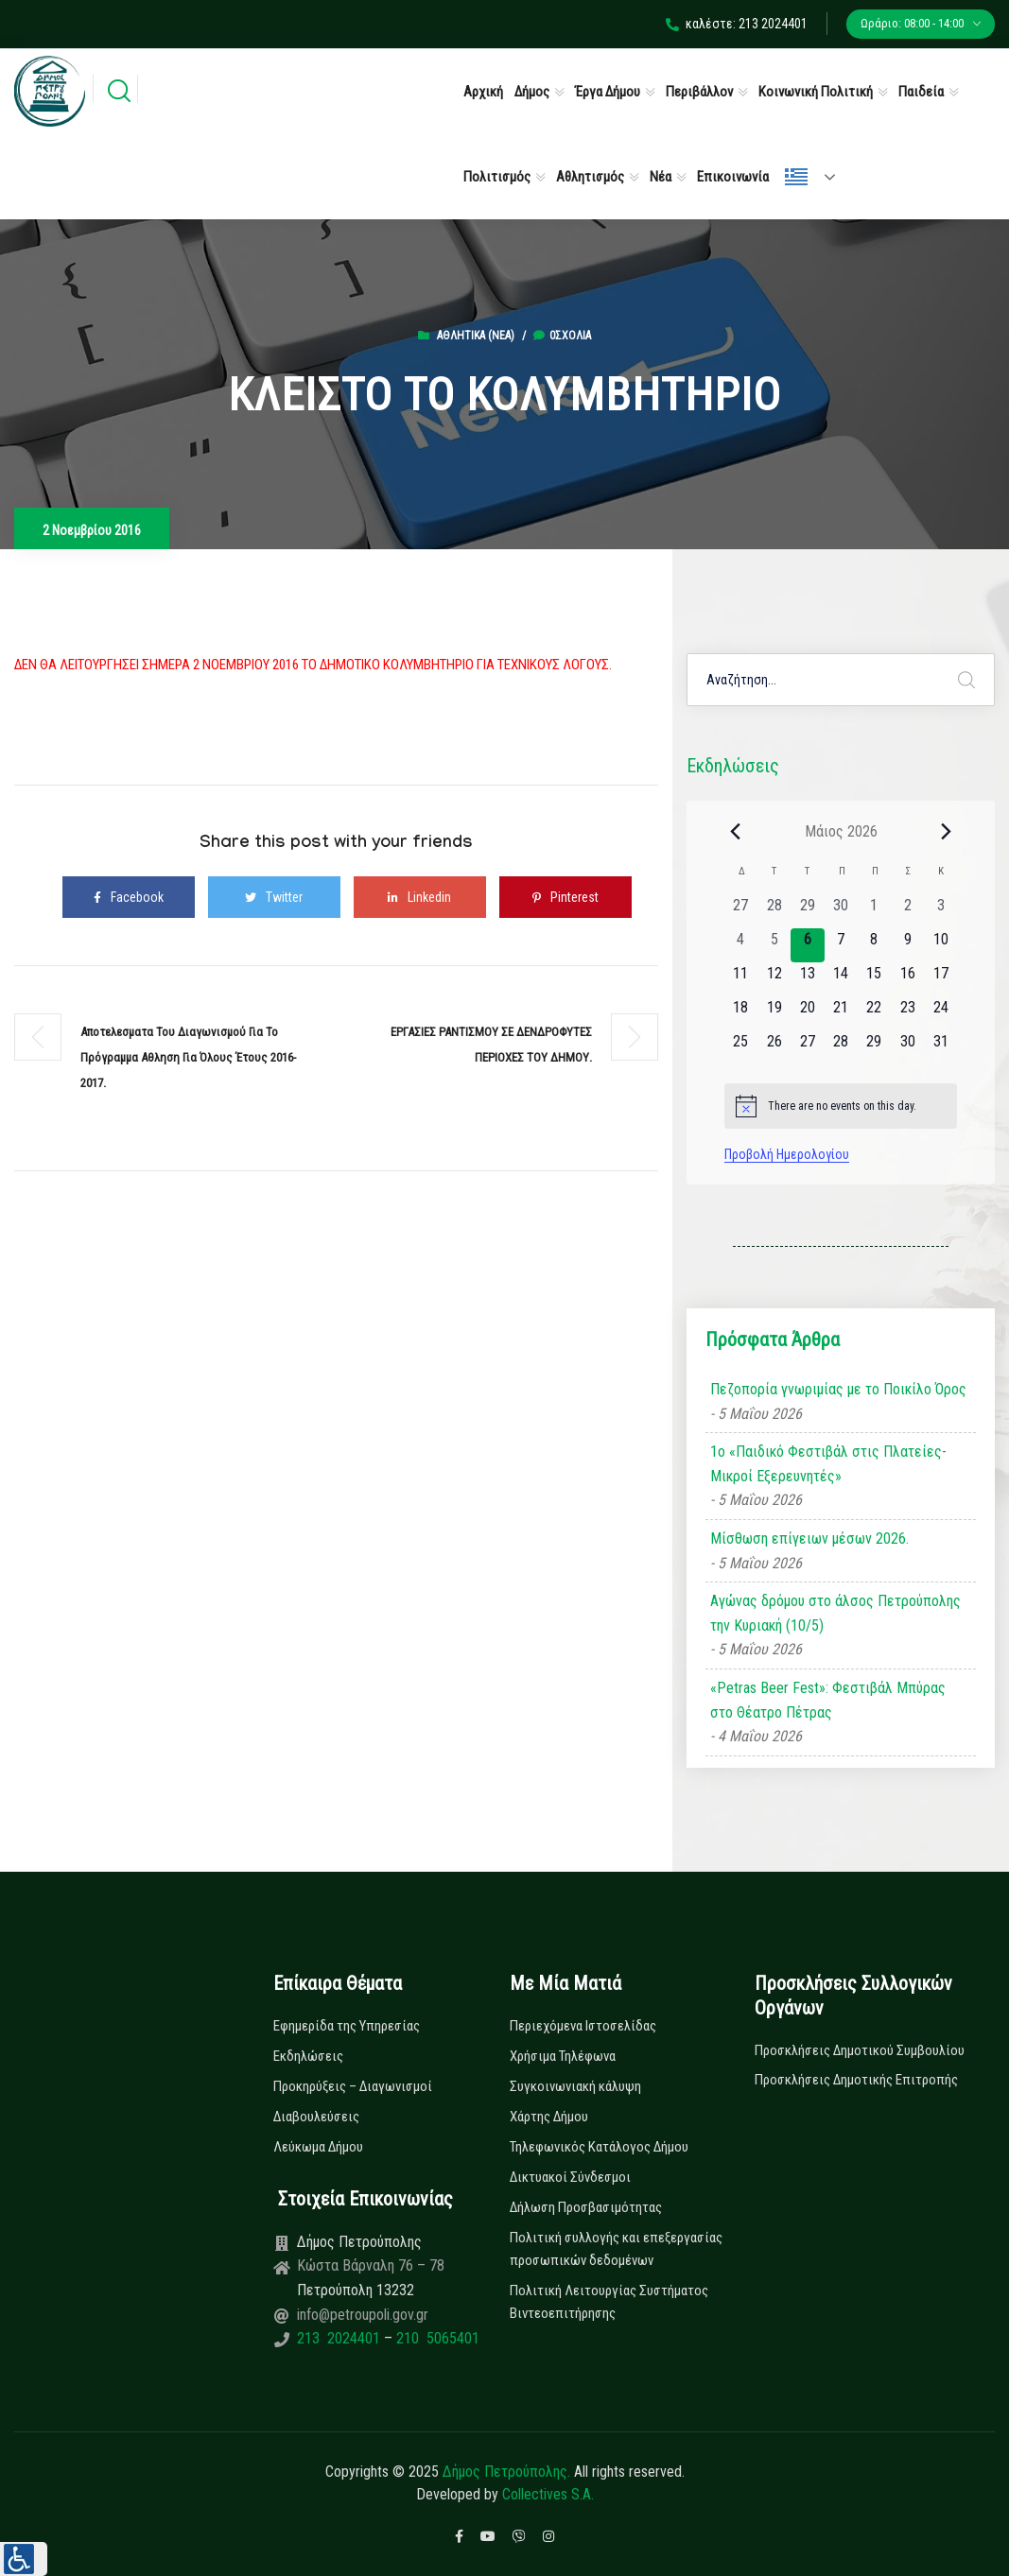 The image size is (1009, 2576). Describe the element at coordinates (841, 979) in the screenshot. I see `[14 Μαΐου, 0 εκδηλώσεις, upcoming day]` at that location.